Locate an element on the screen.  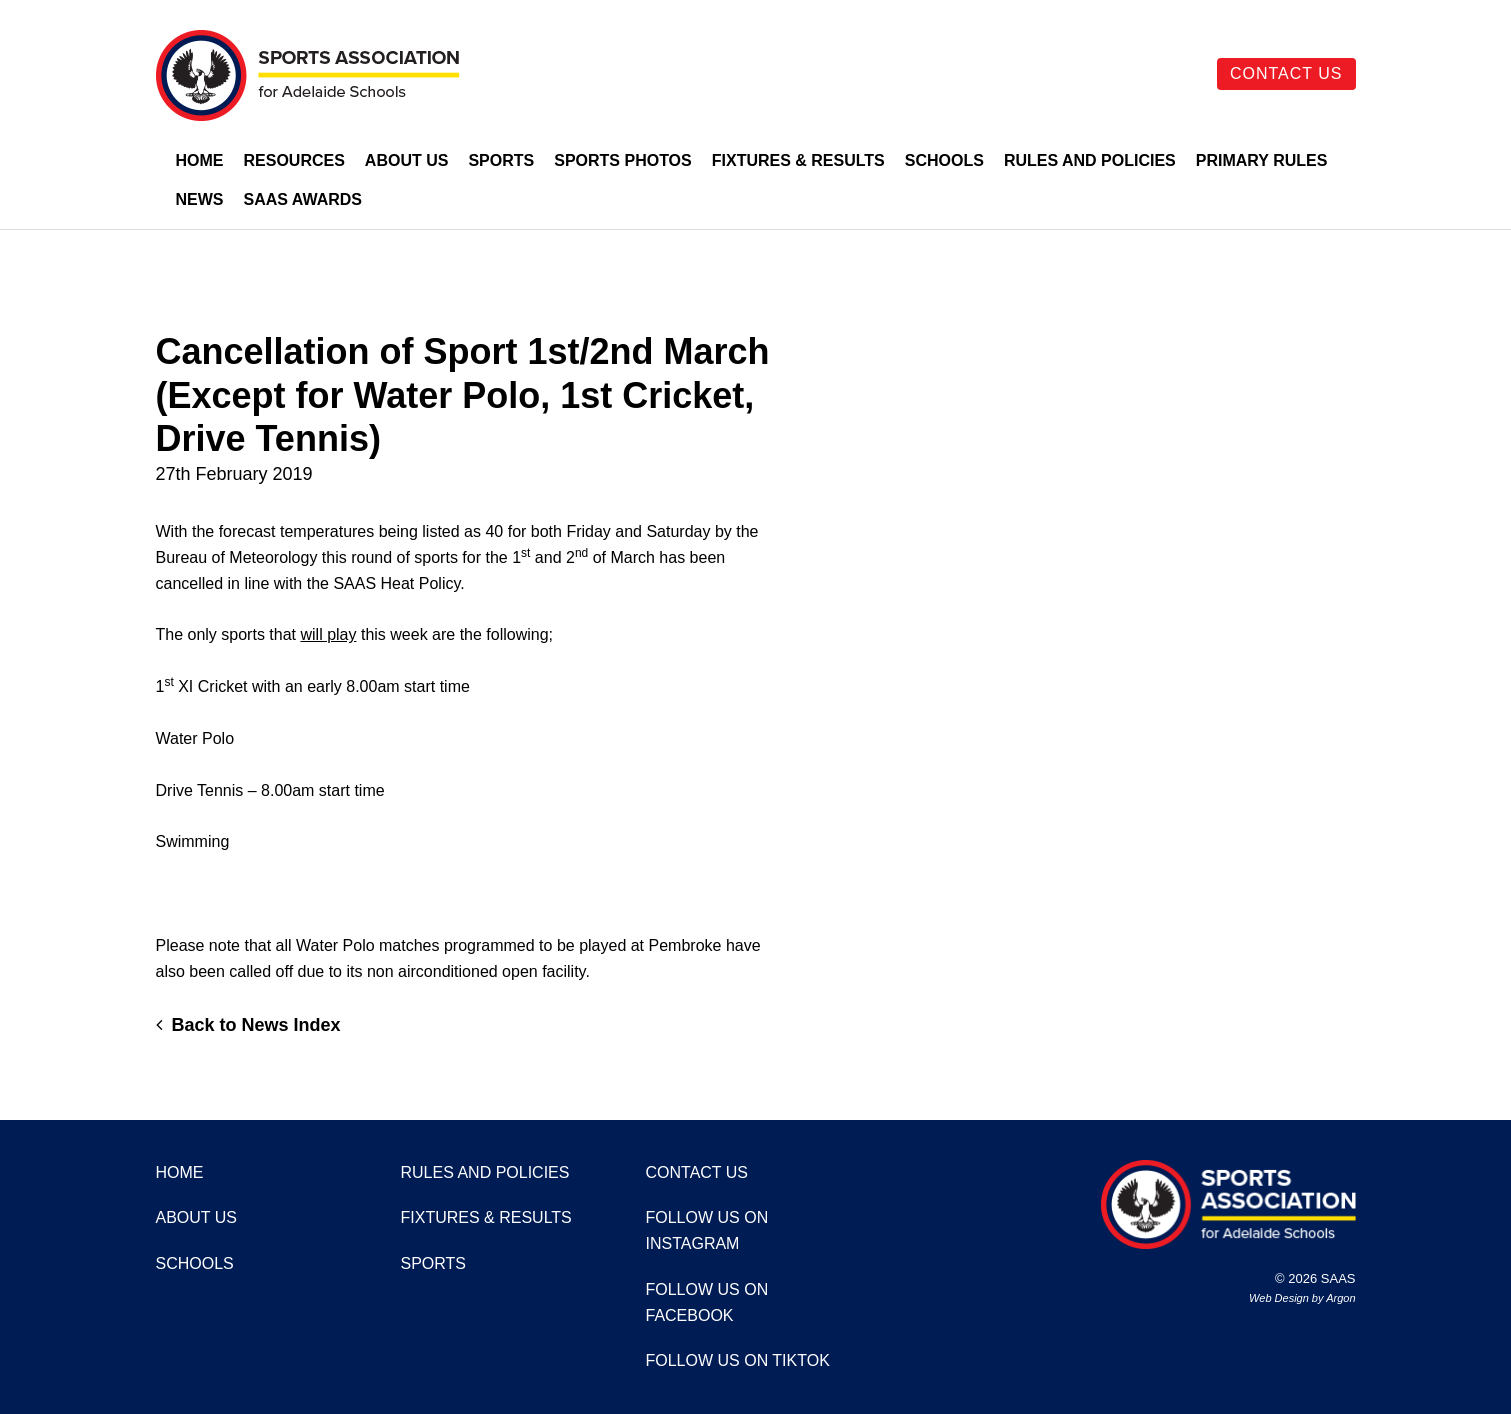
Sports is located at coordinates (501, 160).